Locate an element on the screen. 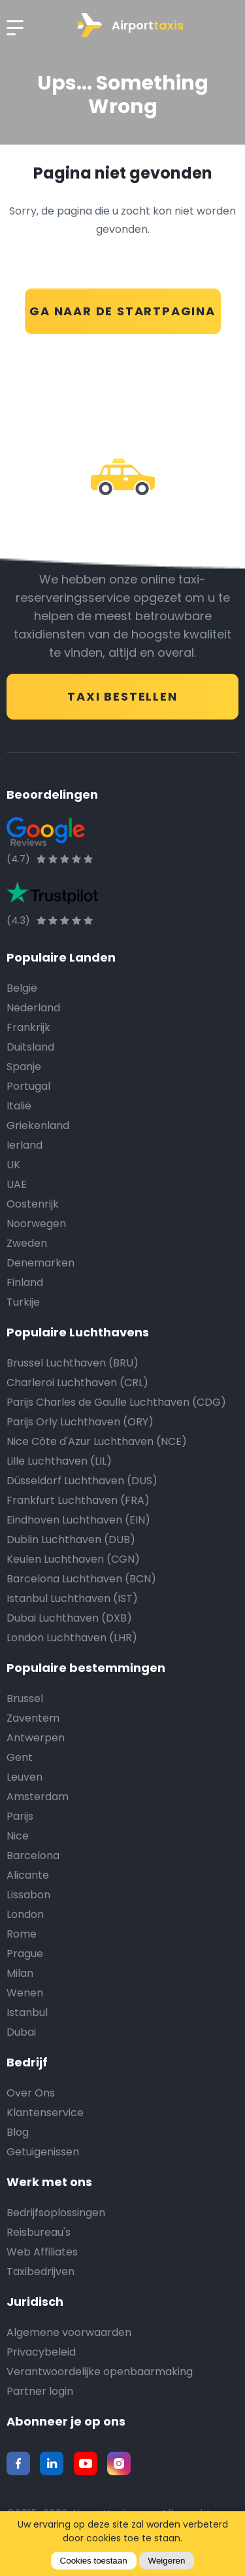  Reisbureau's is located at coordinates (39, 2232).